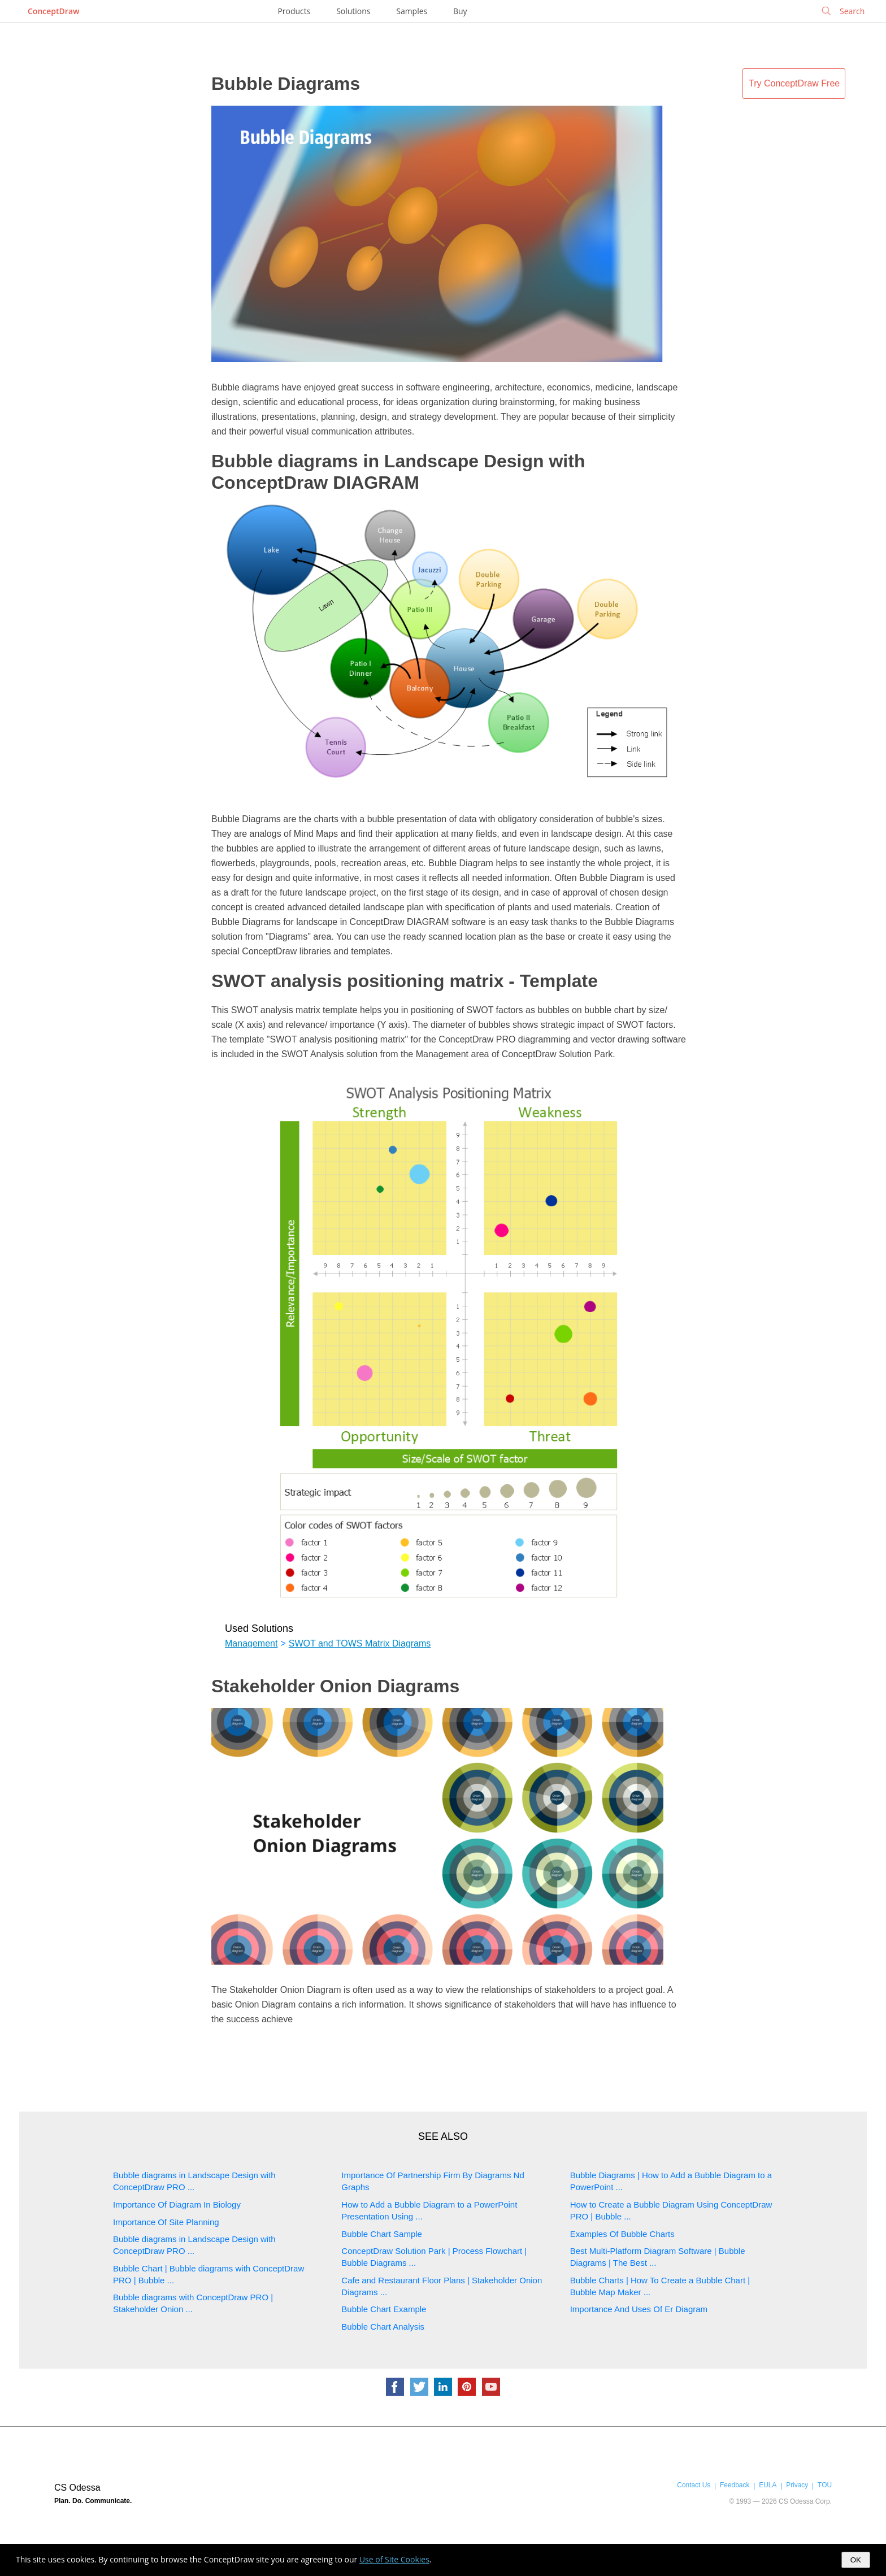 The height and width of the screenshot is (2576, 886). Describe the element at coordinates (285, 83) in the screenshot. I see `Bubble Diagrams` at that location.